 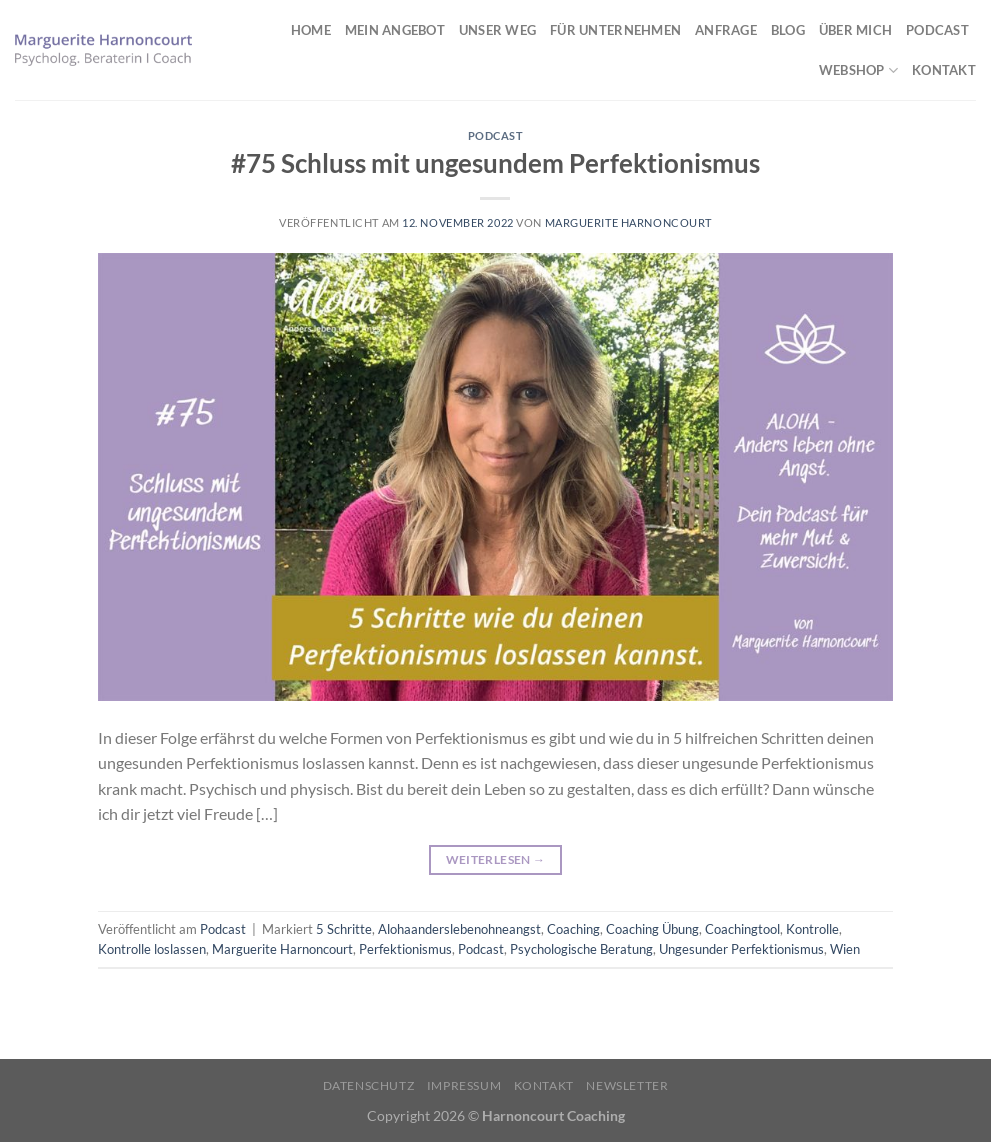 I want to click on Coachingtool, so click(x=742, y=929).